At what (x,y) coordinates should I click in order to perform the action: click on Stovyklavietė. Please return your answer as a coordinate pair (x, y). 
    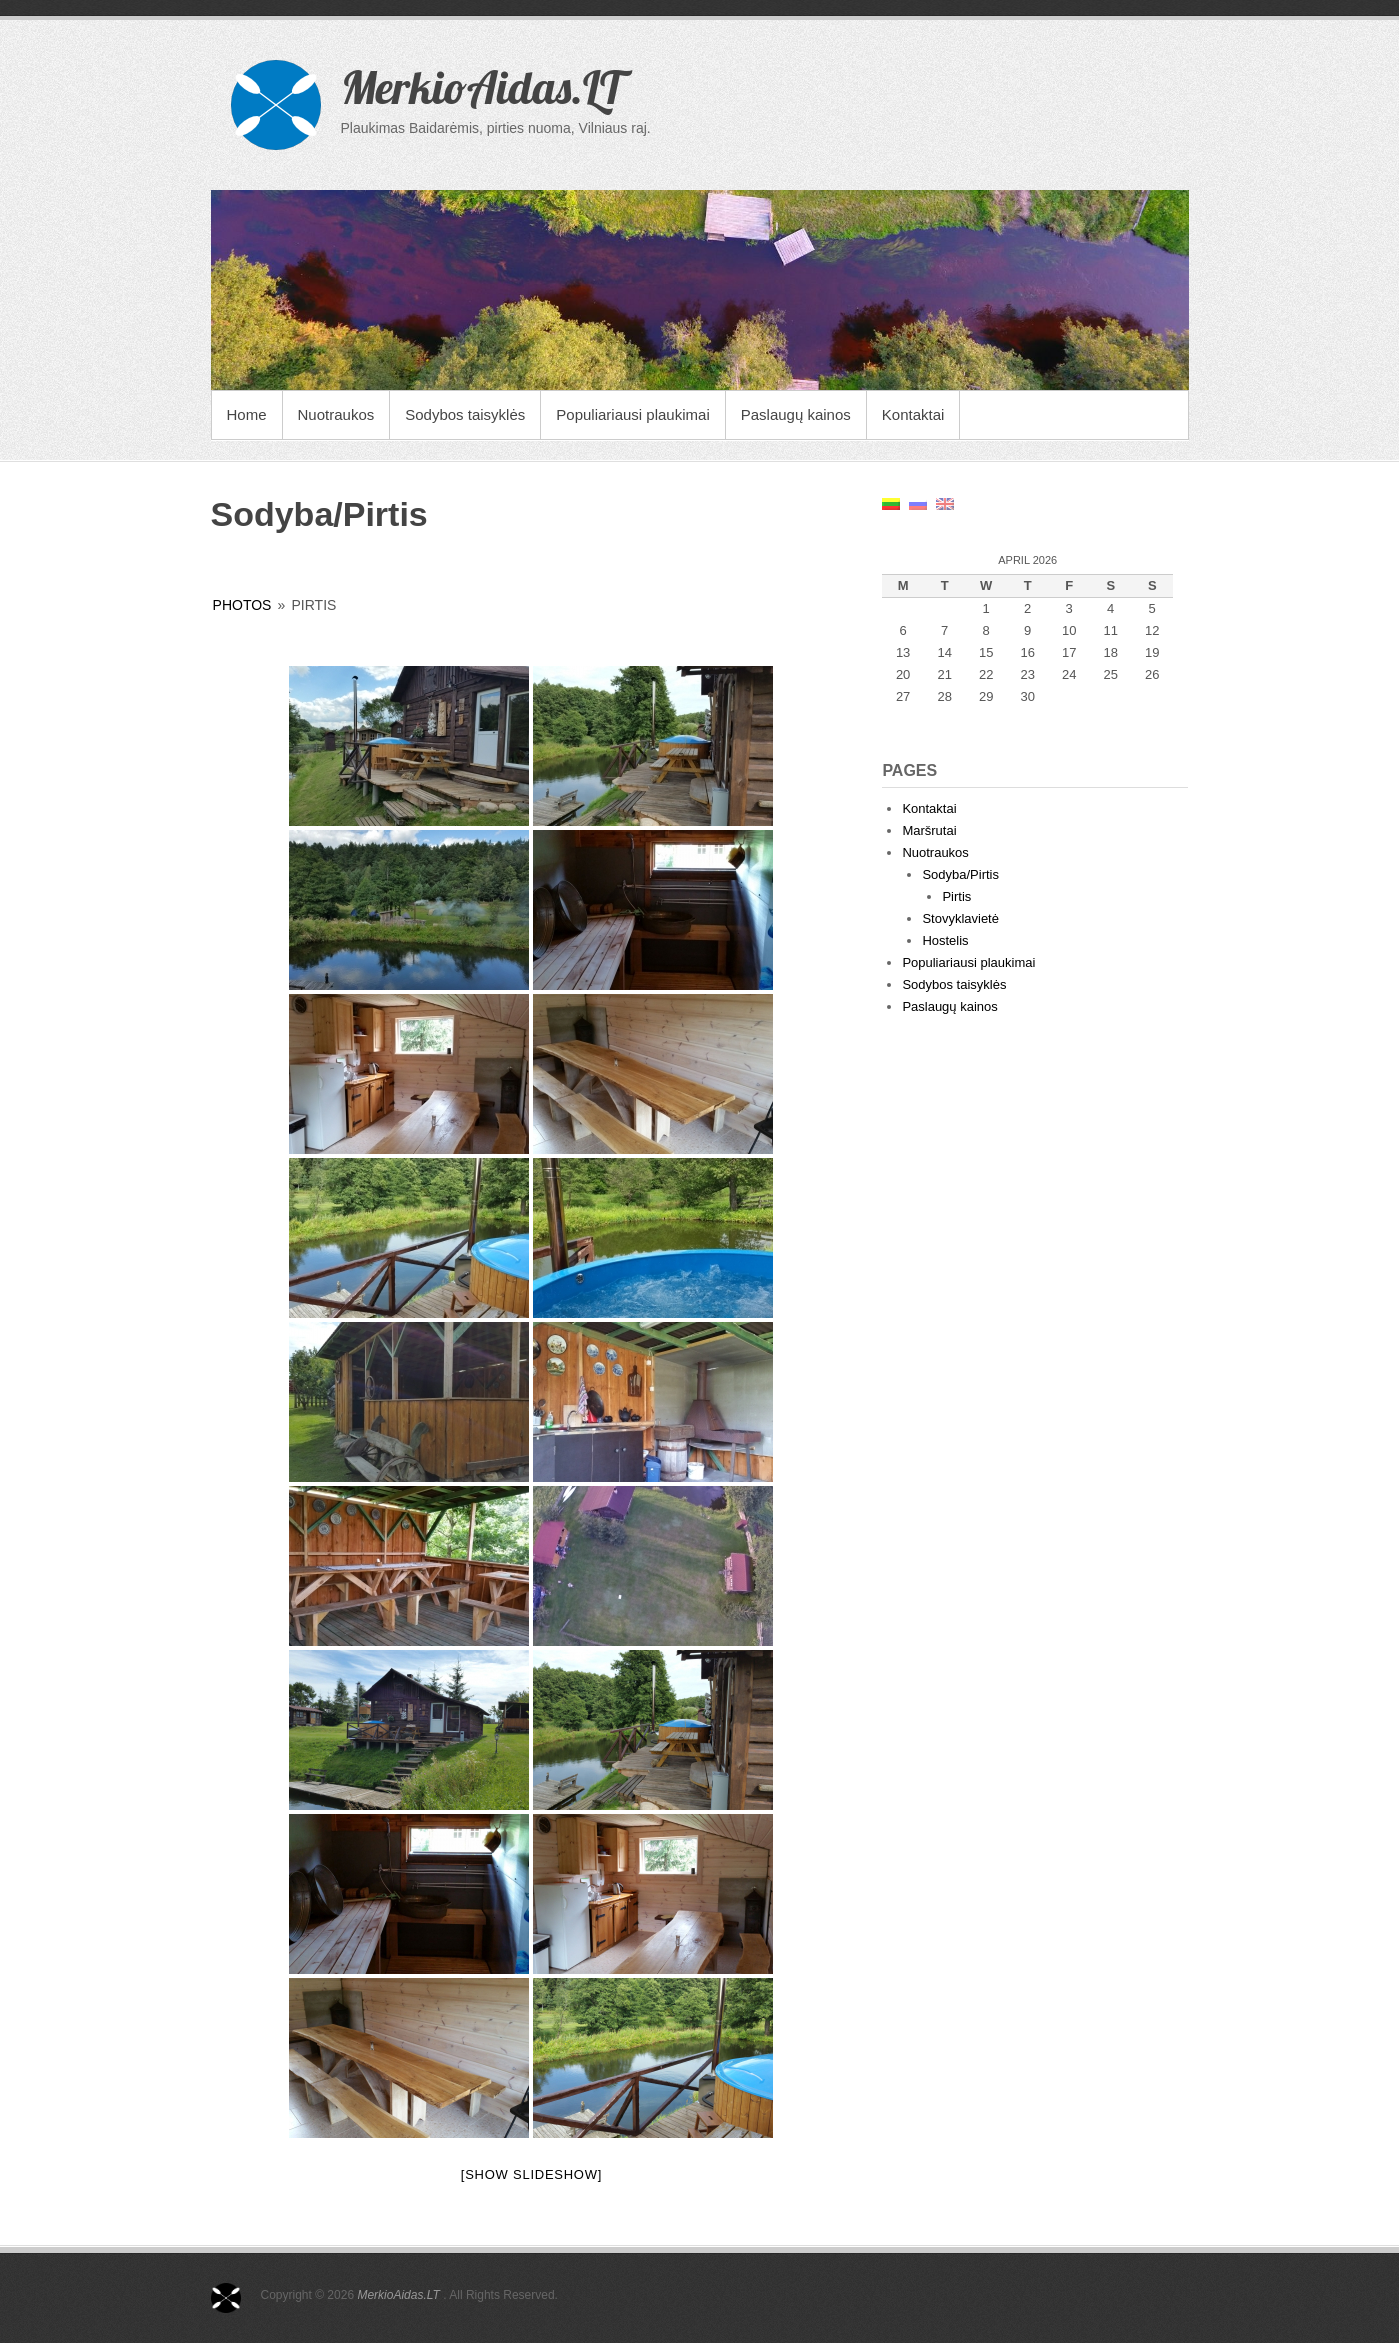
    Looking at the image, I should click on (960, 918).